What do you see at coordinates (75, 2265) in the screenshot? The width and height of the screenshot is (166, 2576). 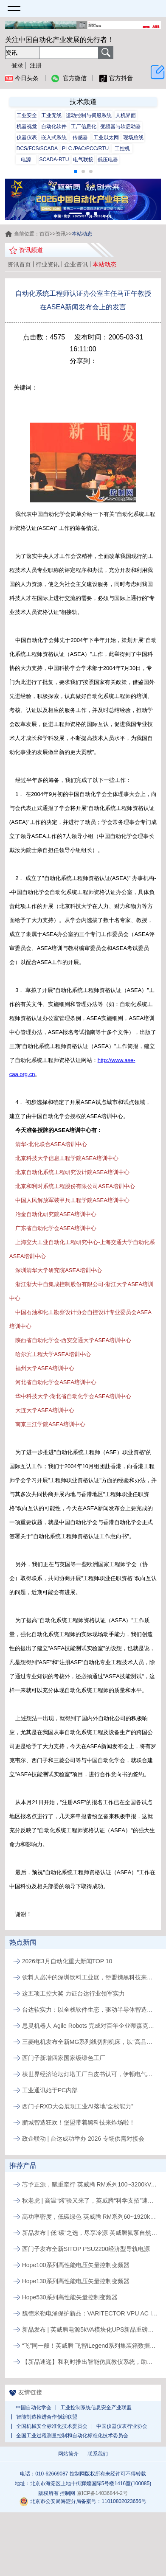 I see `Hope100系列高性能电压矢量控制变频器` at bounding box center [75, 2265].